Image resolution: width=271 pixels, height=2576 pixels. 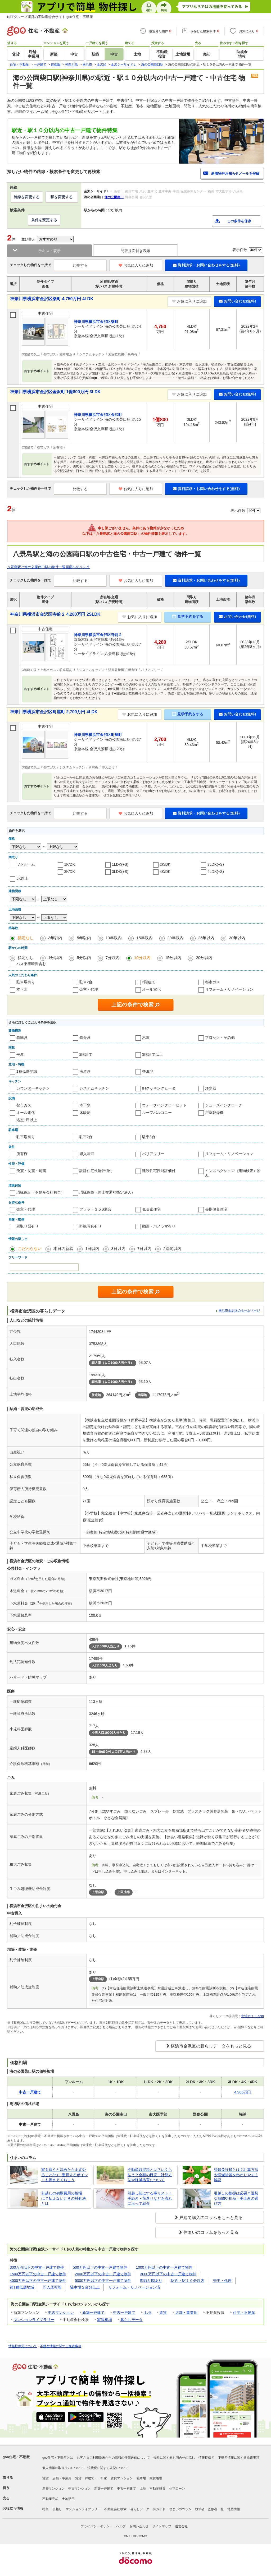 I want to click on 10年以内, so click(x=114, y=937).